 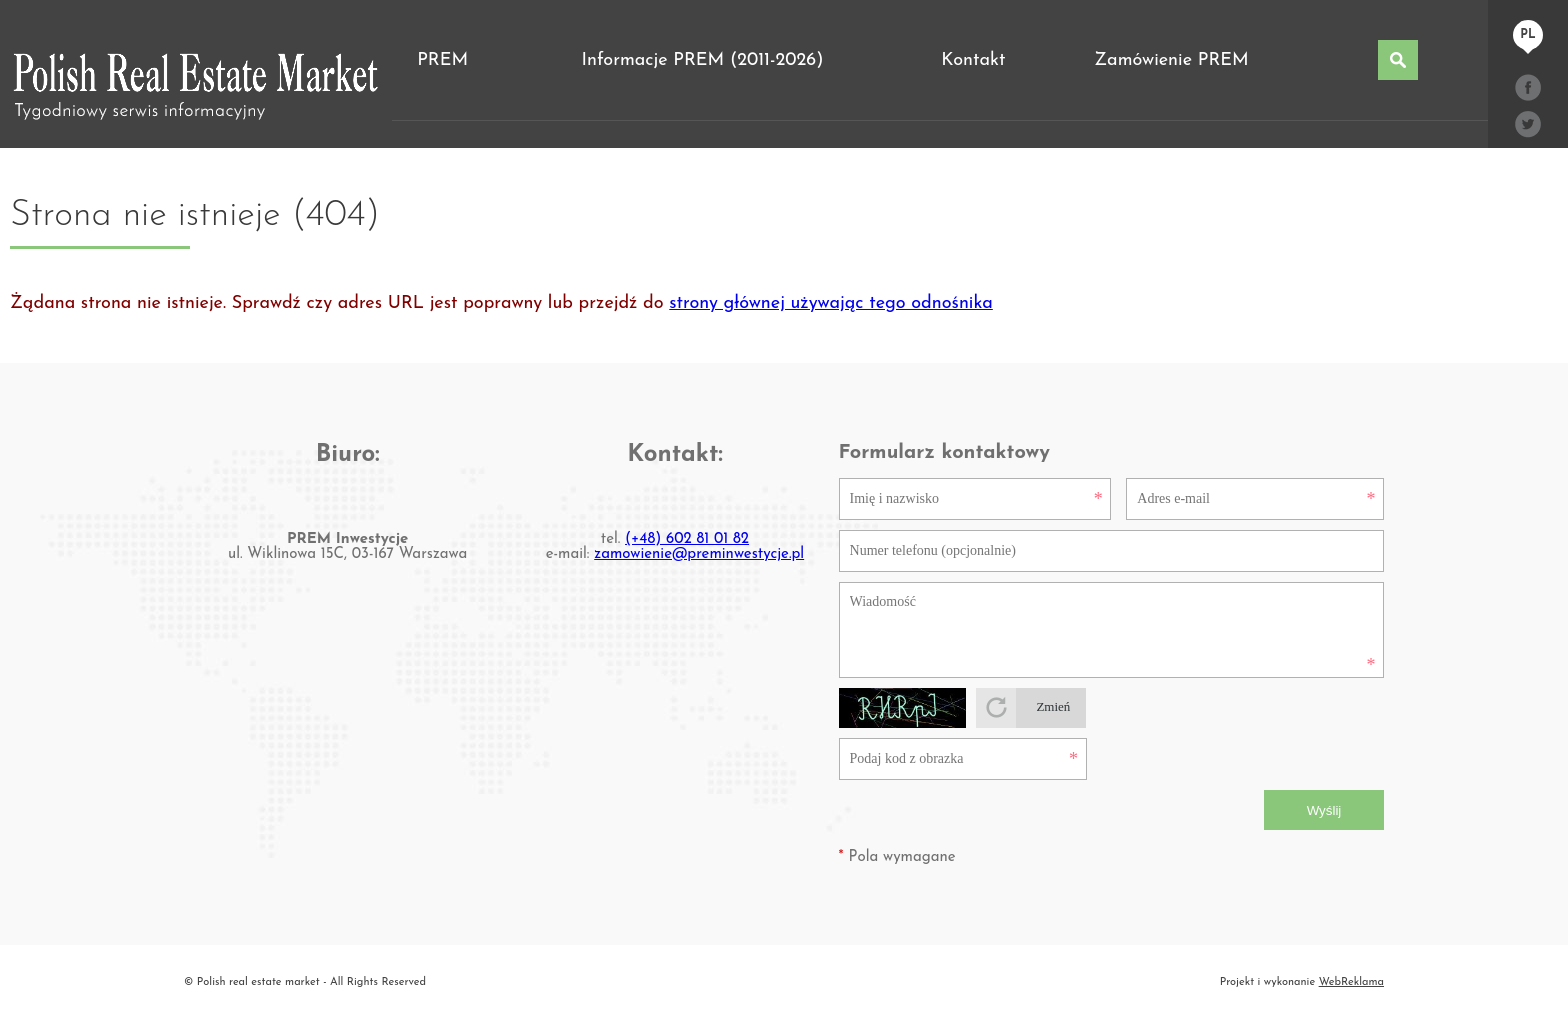 What do you see at coordinates (1527, 35) in the screenshot?
I see `pl` at bounding box center [1527, 35].